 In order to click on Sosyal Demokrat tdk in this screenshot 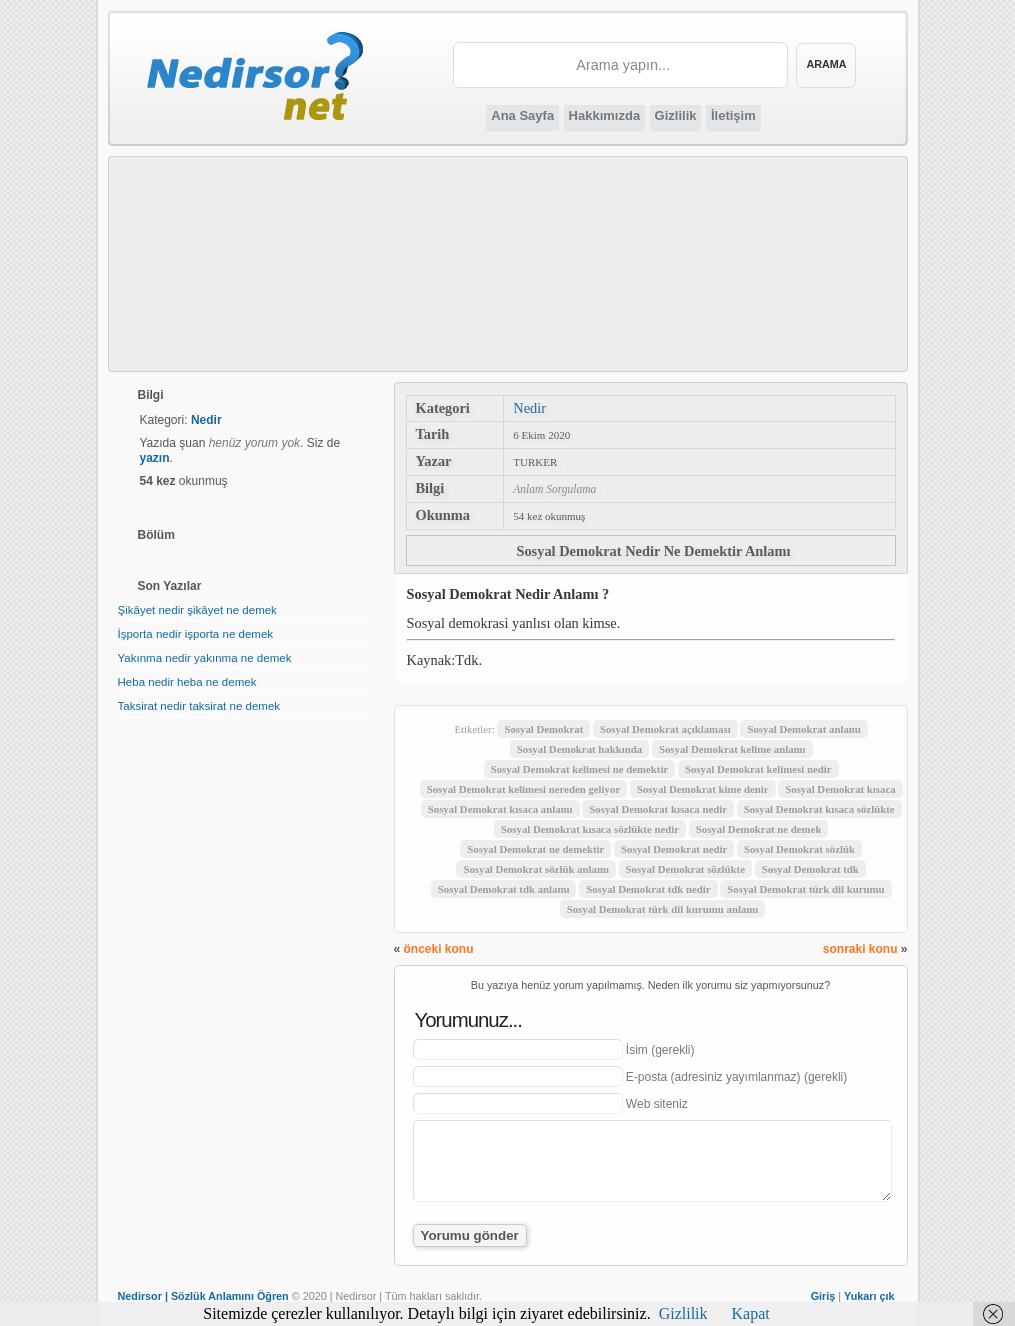, I will do `click(810, 869)`.